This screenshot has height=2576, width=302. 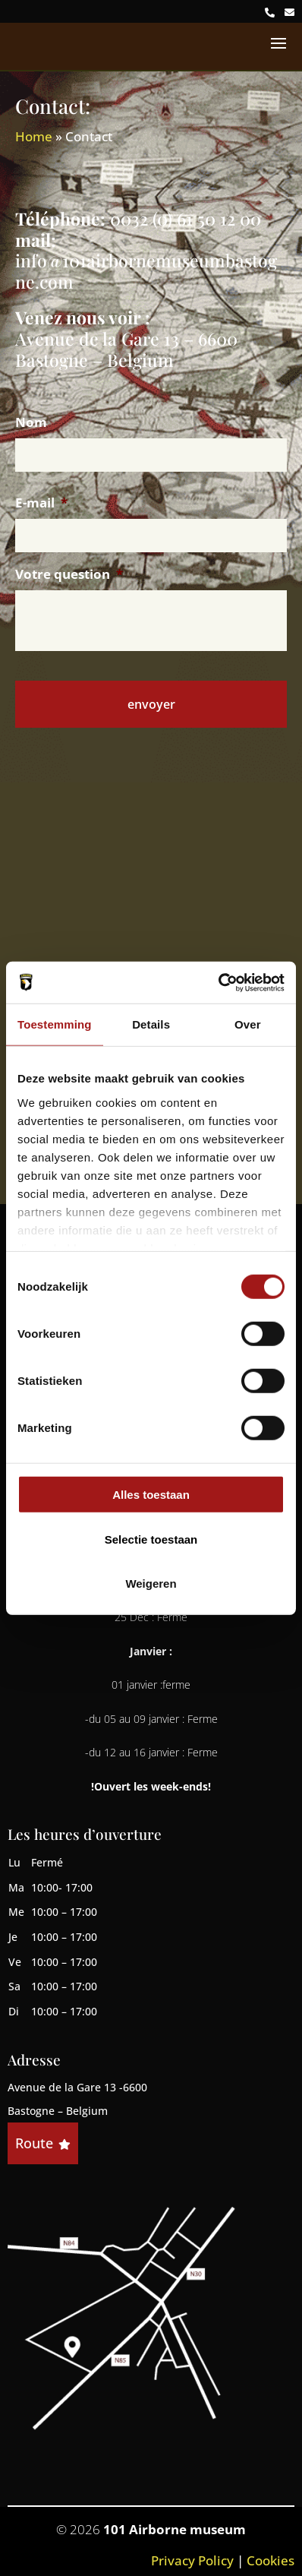 I want to click on Selectie toestaan, so click(x=151, y=1538).